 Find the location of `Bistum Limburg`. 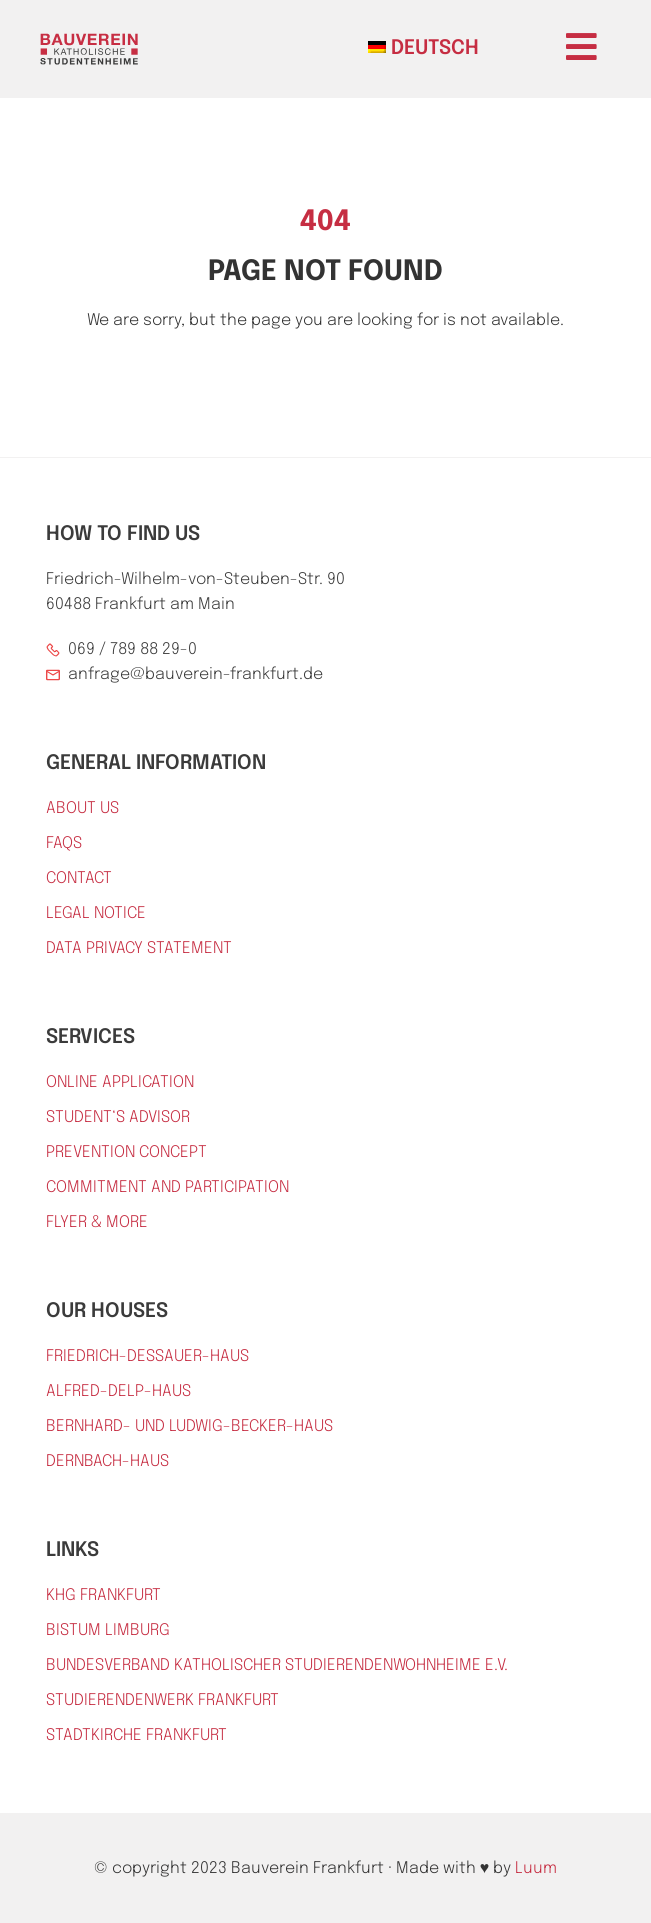

Bistum Limburg is located at coordinates (108, 1630).